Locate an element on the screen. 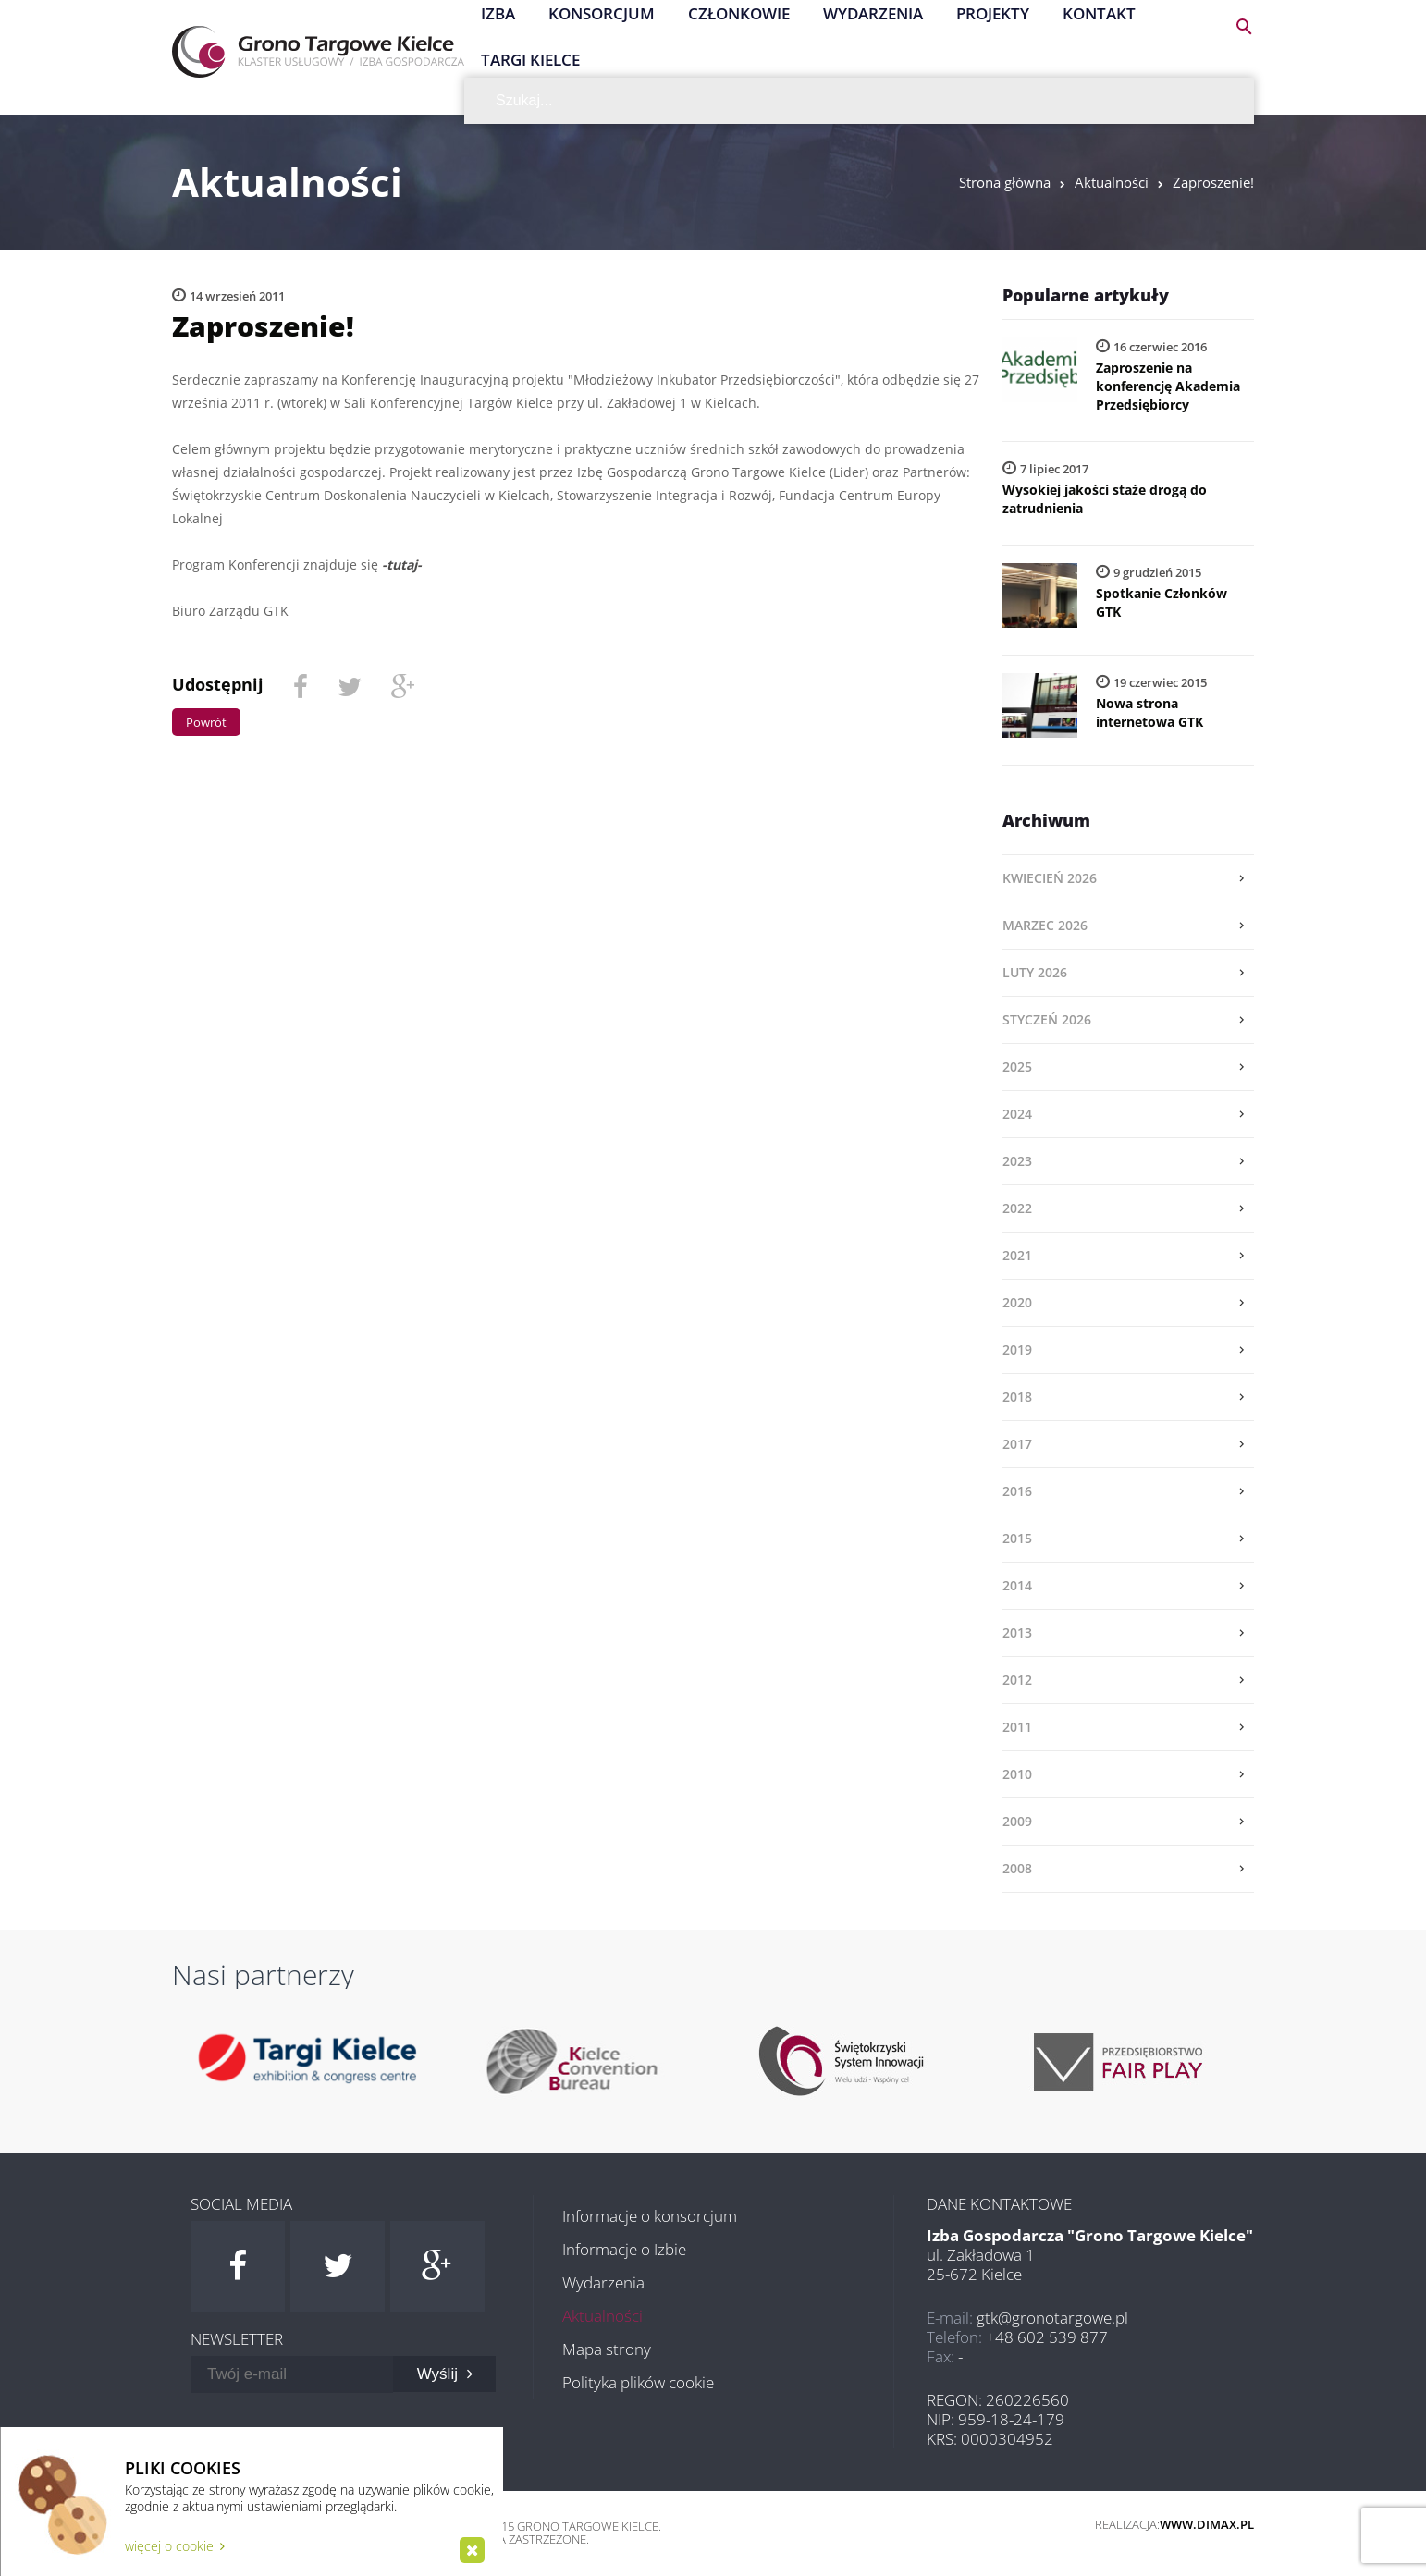 This screenshot has height=2576, width=1426. Wyślij is located at coordinates (445, 2374).